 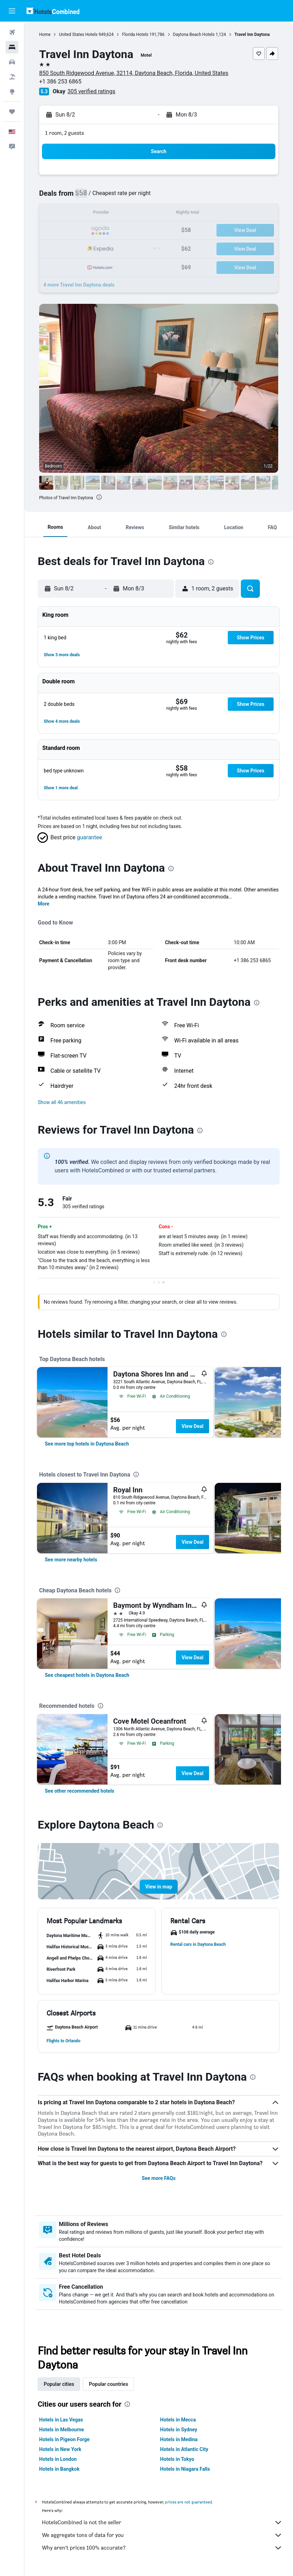 I want to click on More, so click(x=43, y=904).